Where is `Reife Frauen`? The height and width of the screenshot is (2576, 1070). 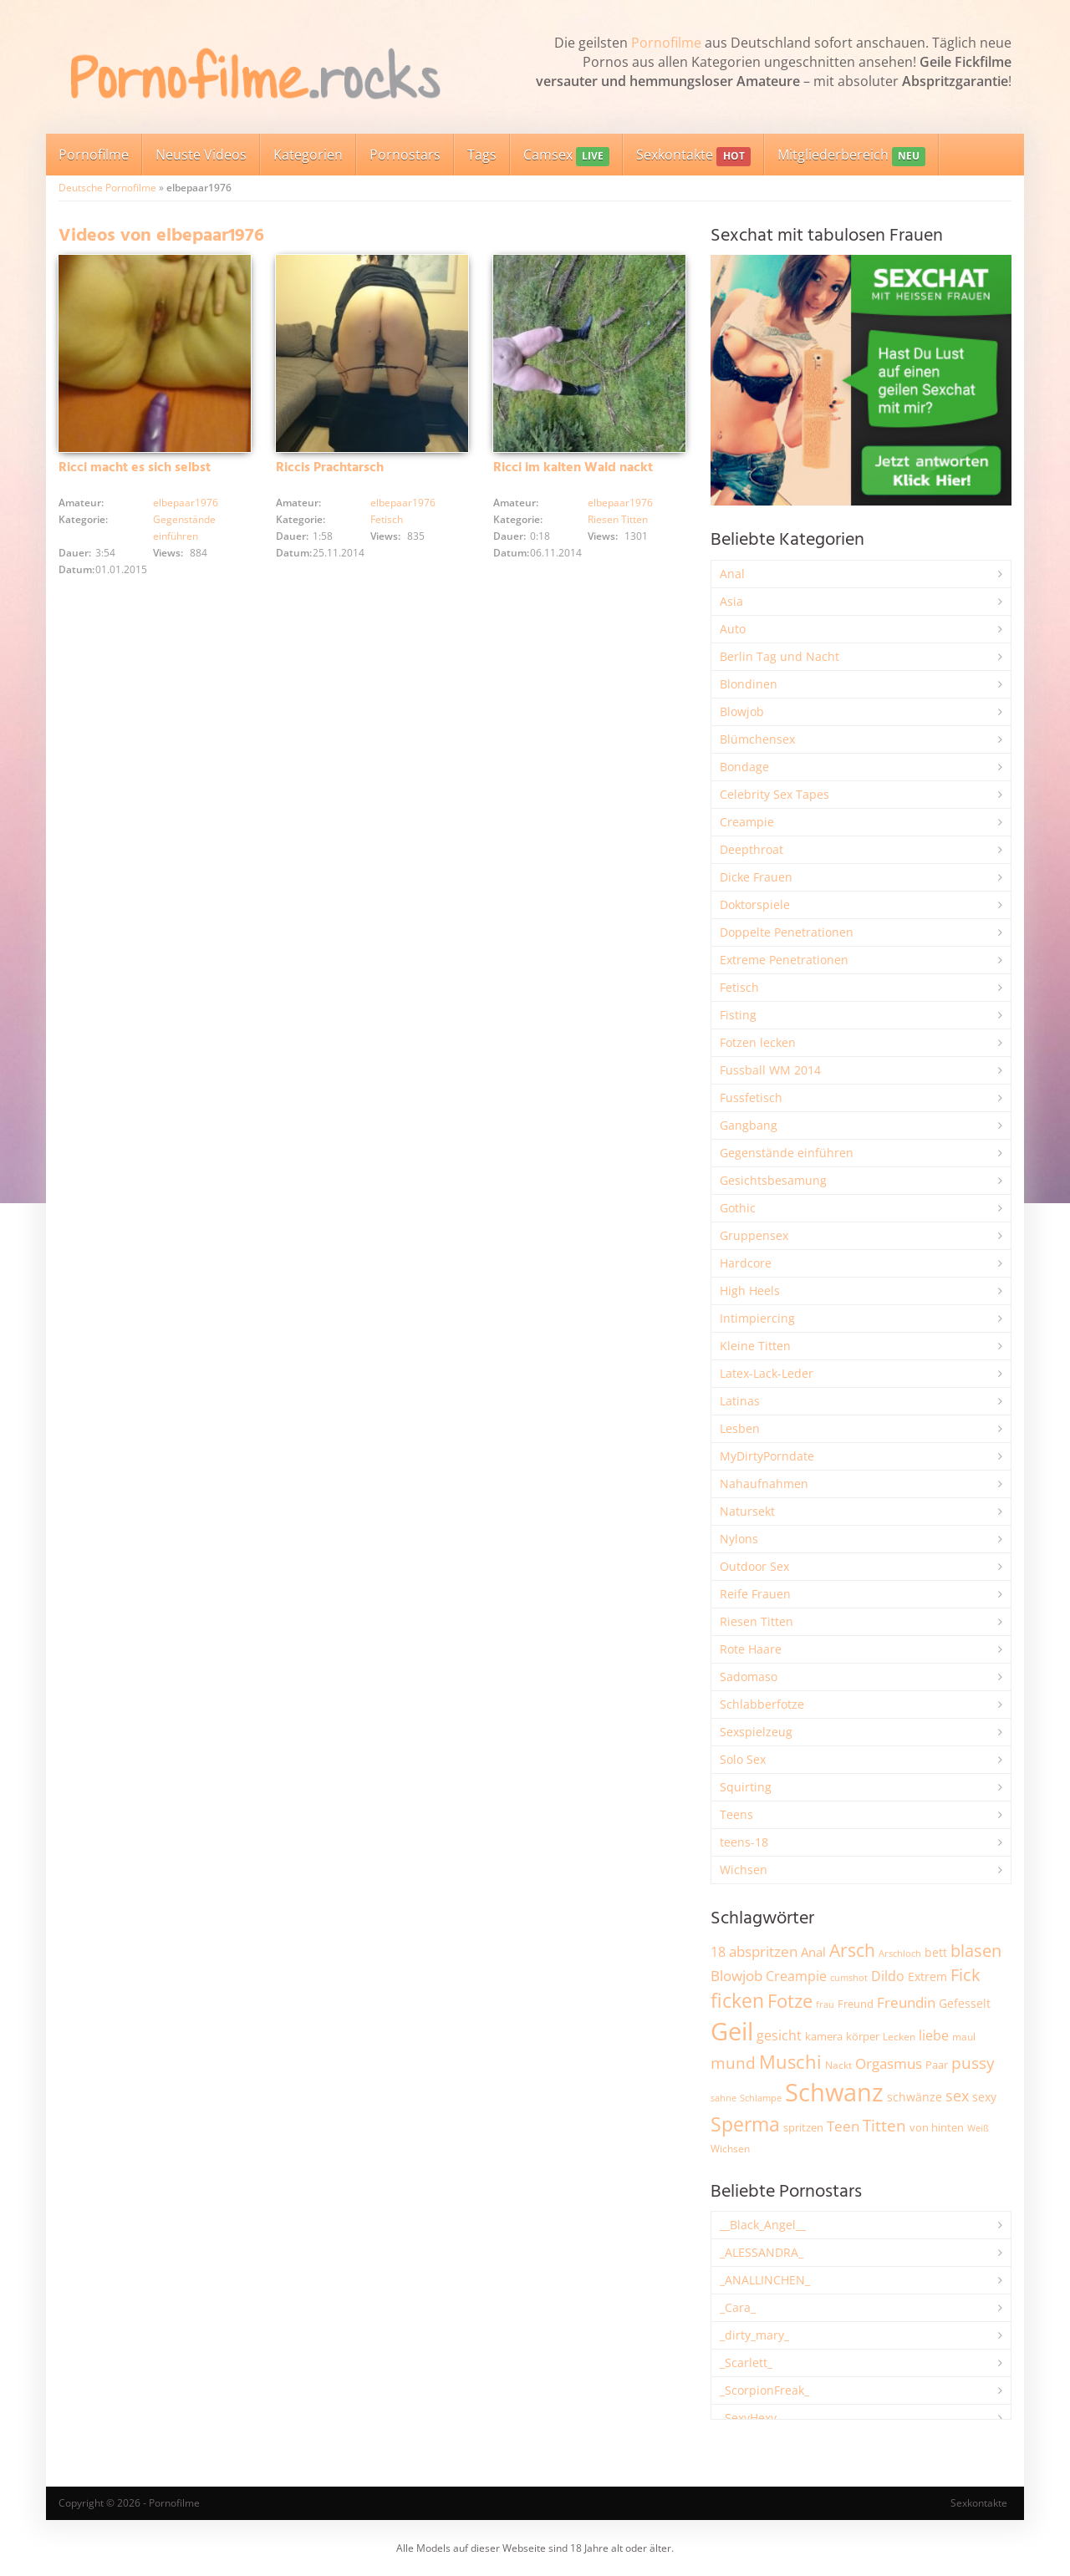
Reife Frauen is located at coordinates (755, 1594).